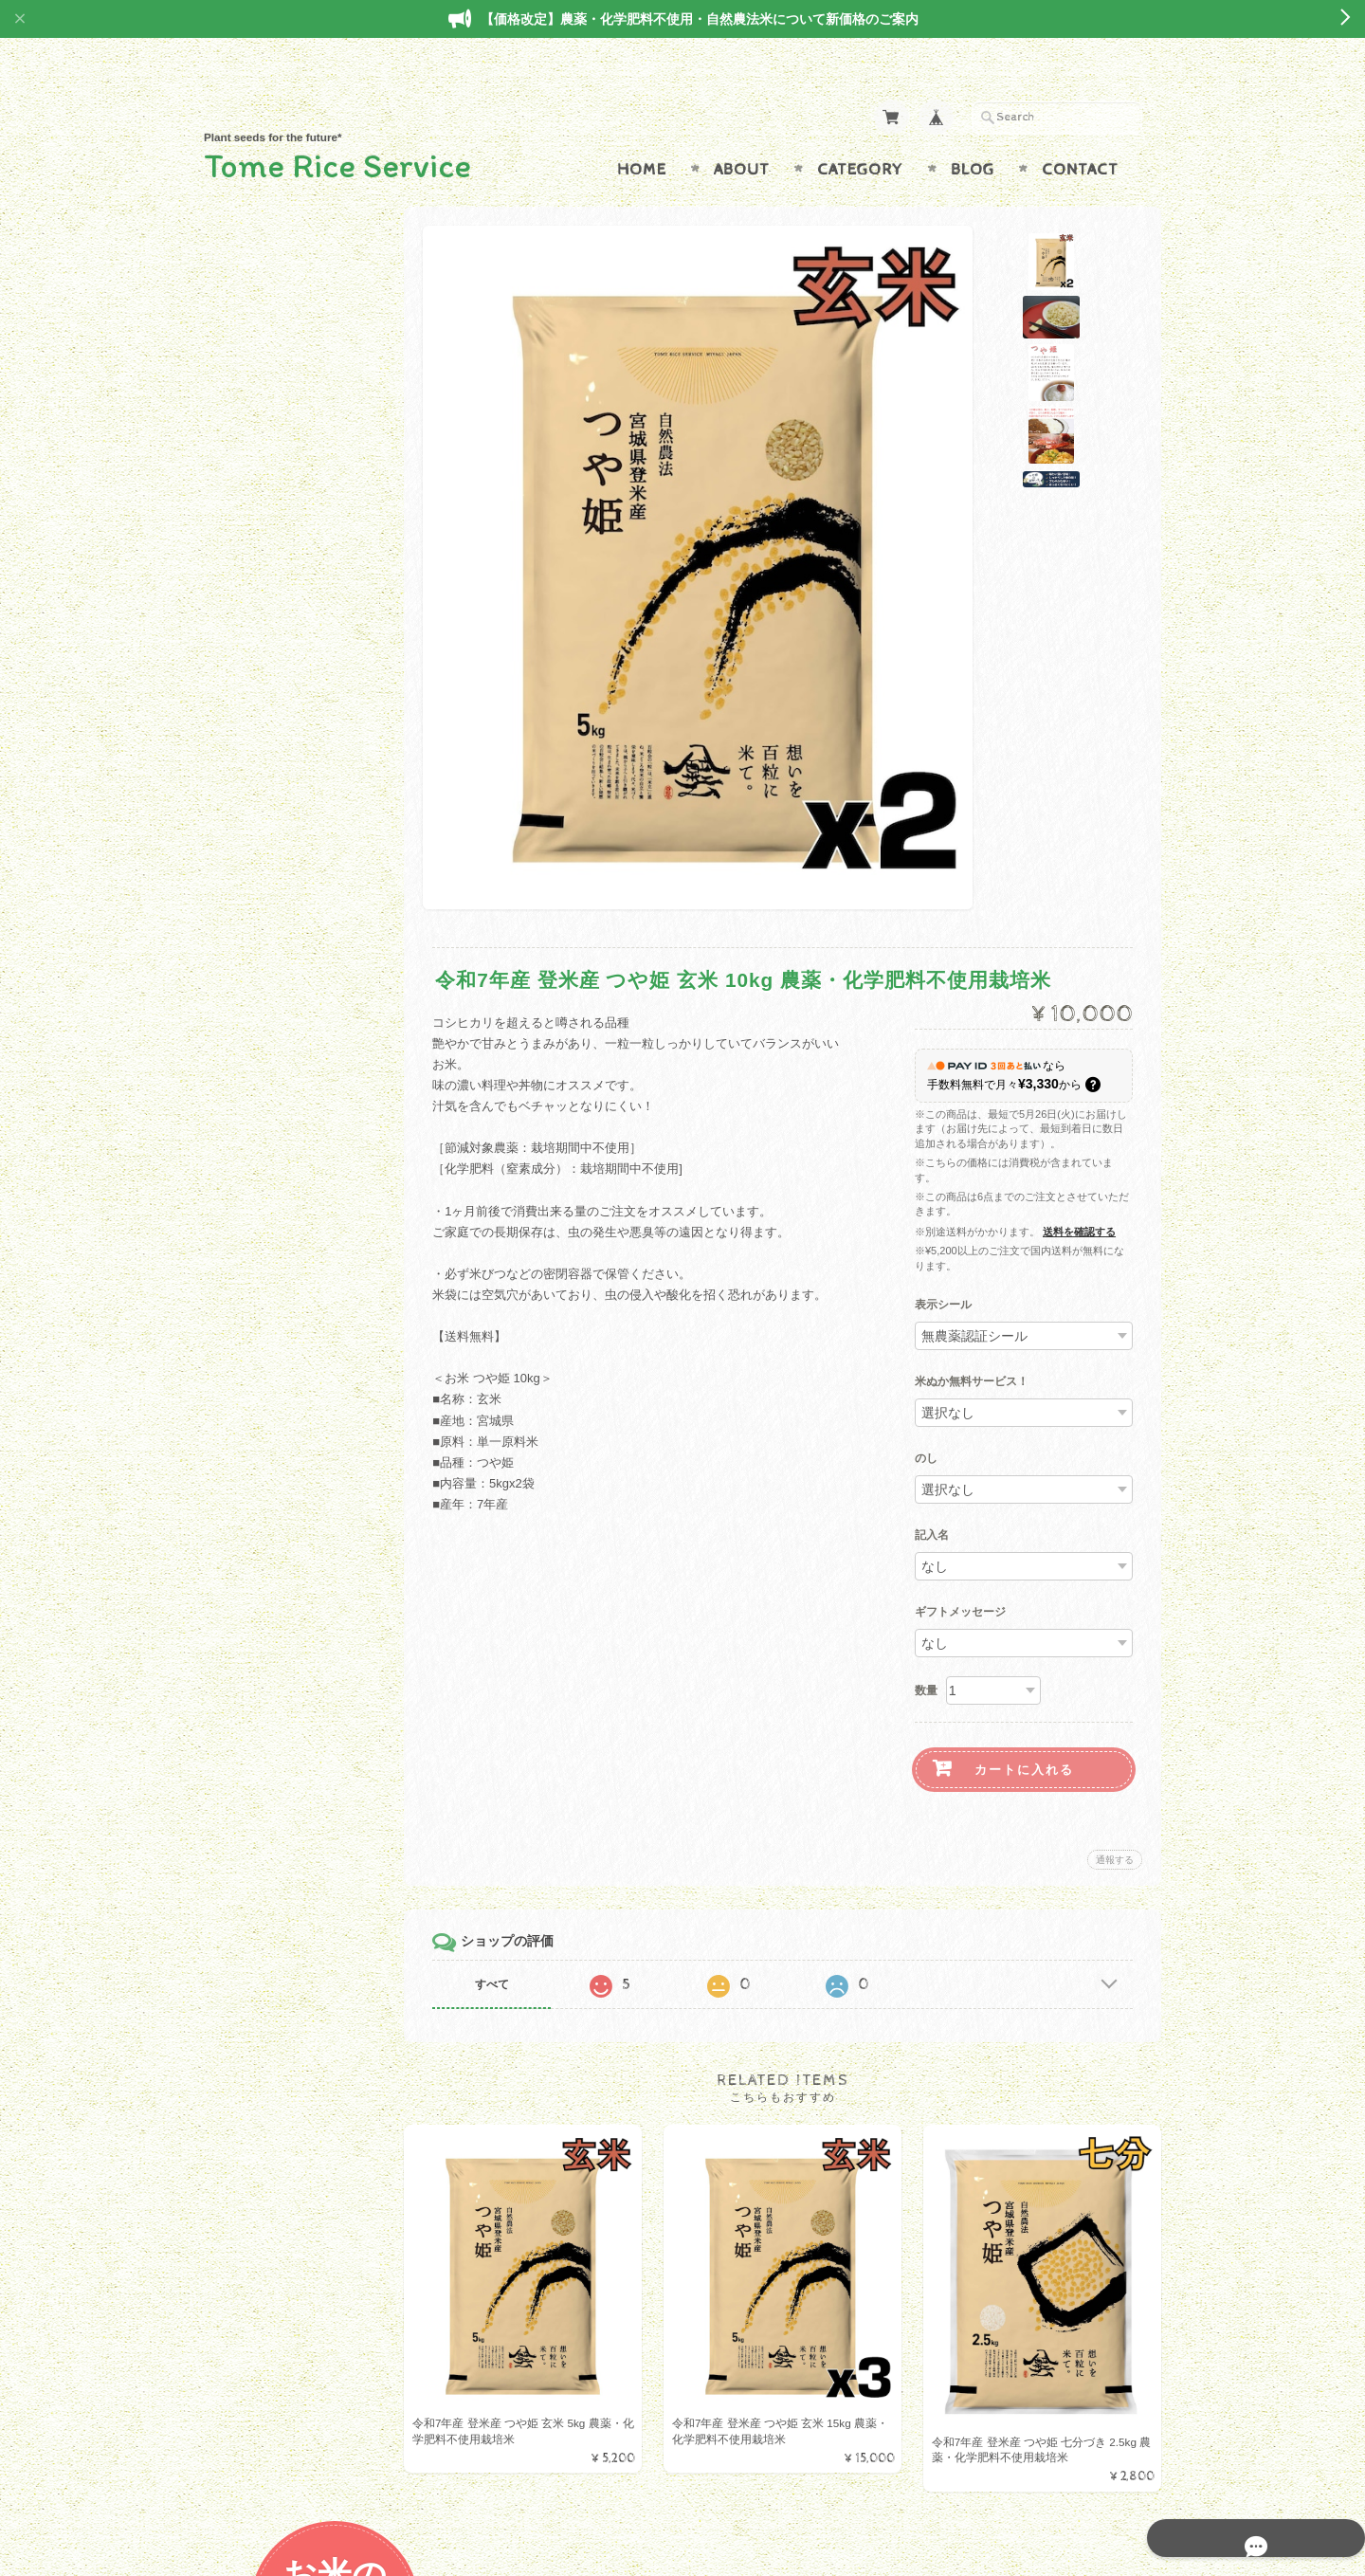 The height and width of the screenshot is (2576, 1365). Describe the element at coordinates (289, 1206) in the screenshot. I see `プライバシーポリシー` at that location.